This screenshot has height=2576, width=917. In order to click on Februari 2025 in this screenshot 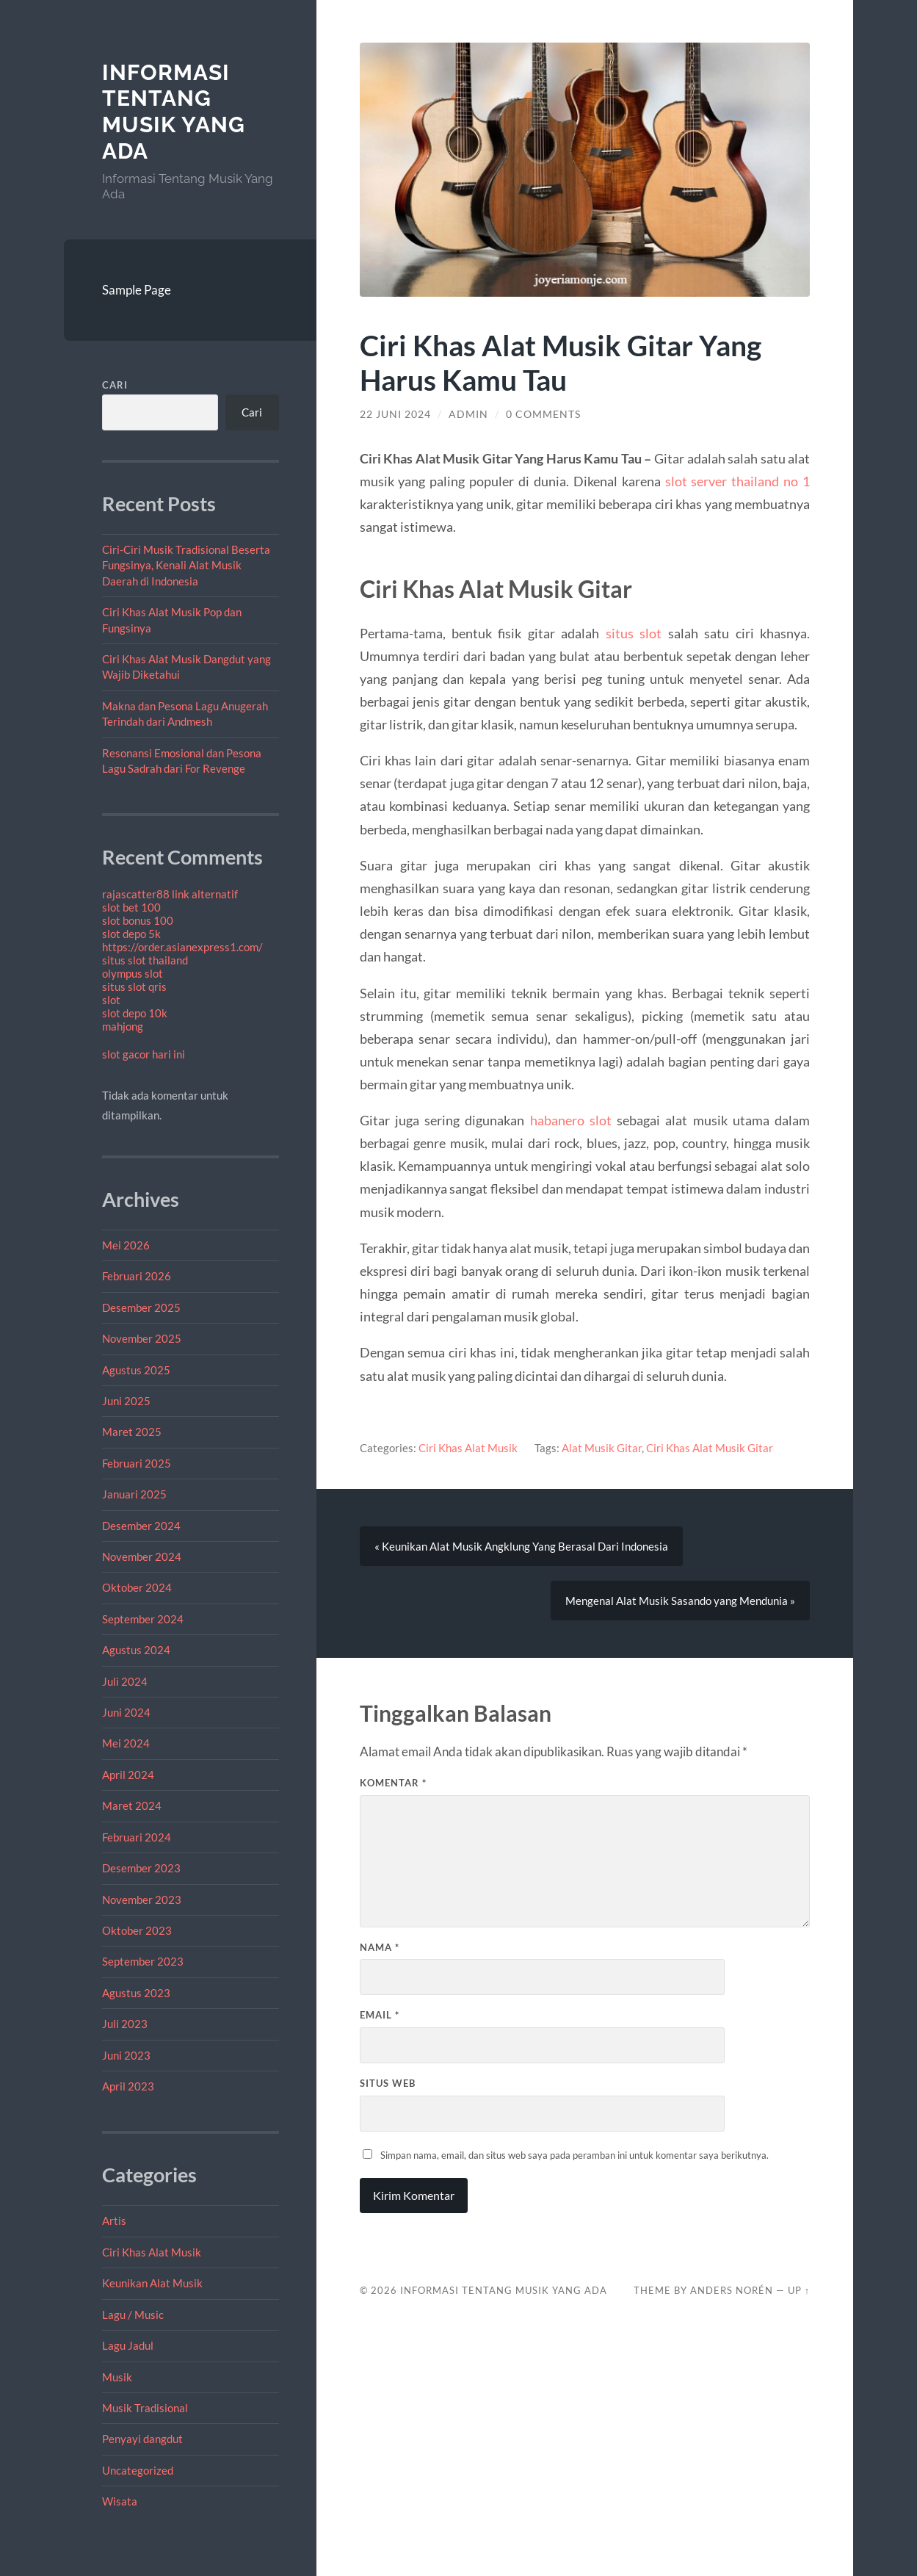, I will do `click(136, 1463)`.